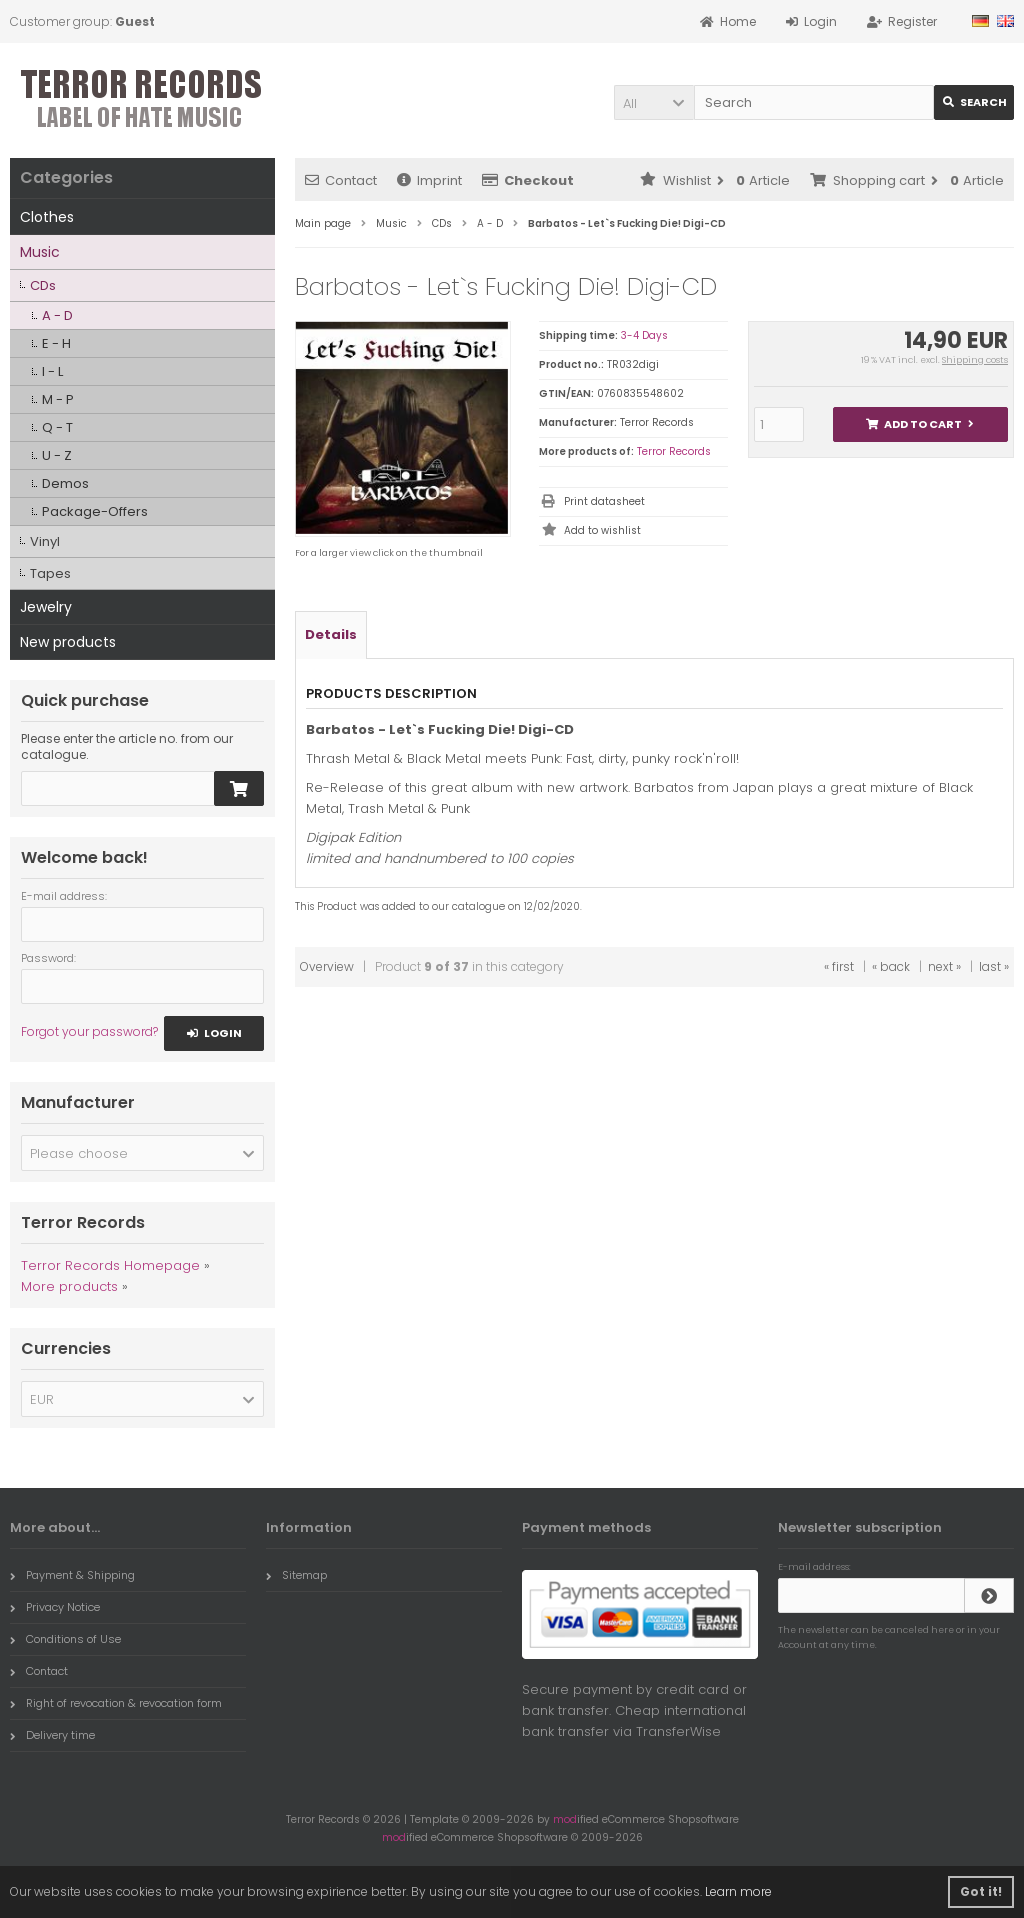  I want to click on Contact, so click(341, 180).